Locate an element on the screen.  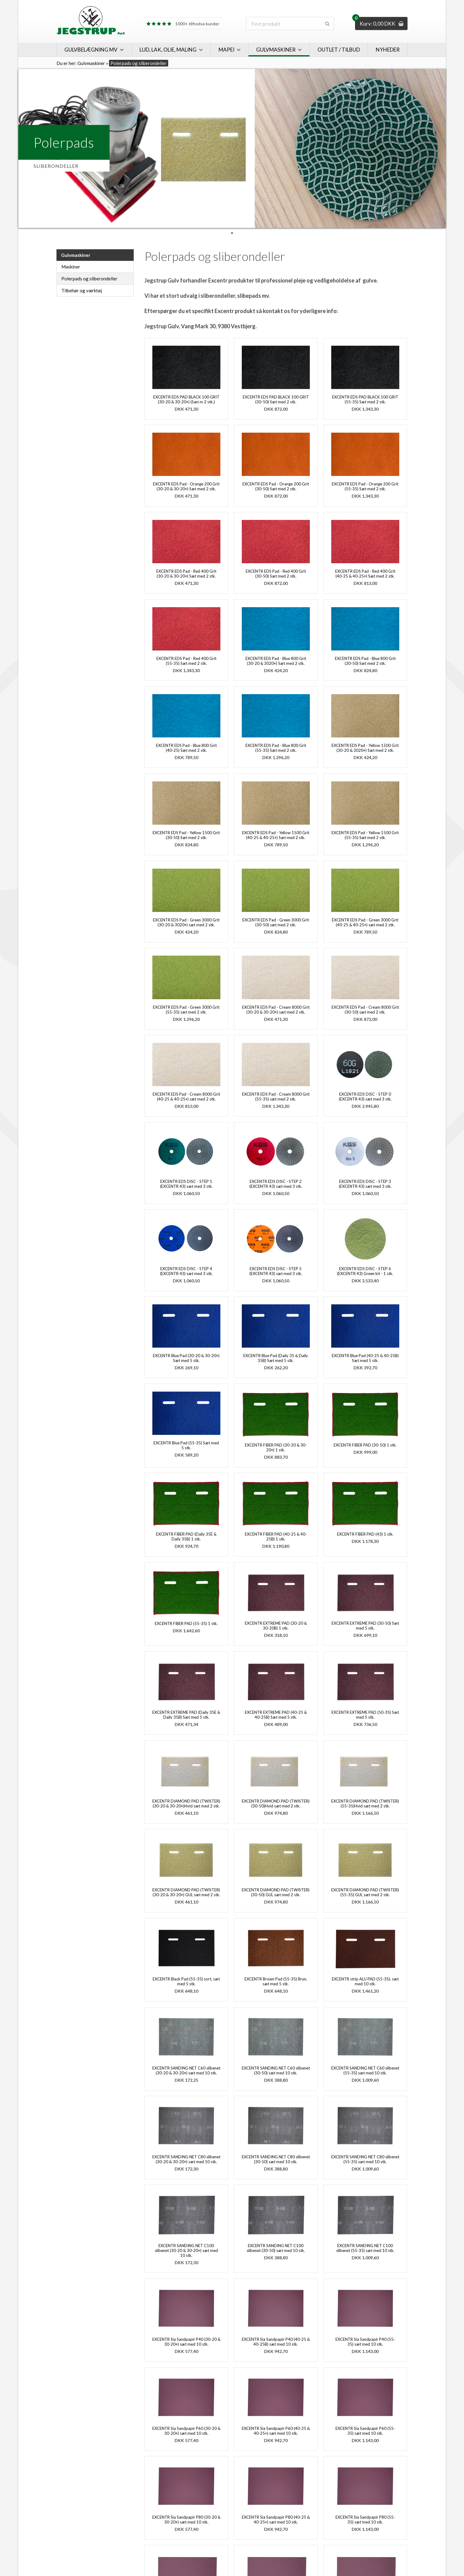
EXCENTR FIBER PAD (30-50) 1 stk. is located at coordinates (365, 1445).